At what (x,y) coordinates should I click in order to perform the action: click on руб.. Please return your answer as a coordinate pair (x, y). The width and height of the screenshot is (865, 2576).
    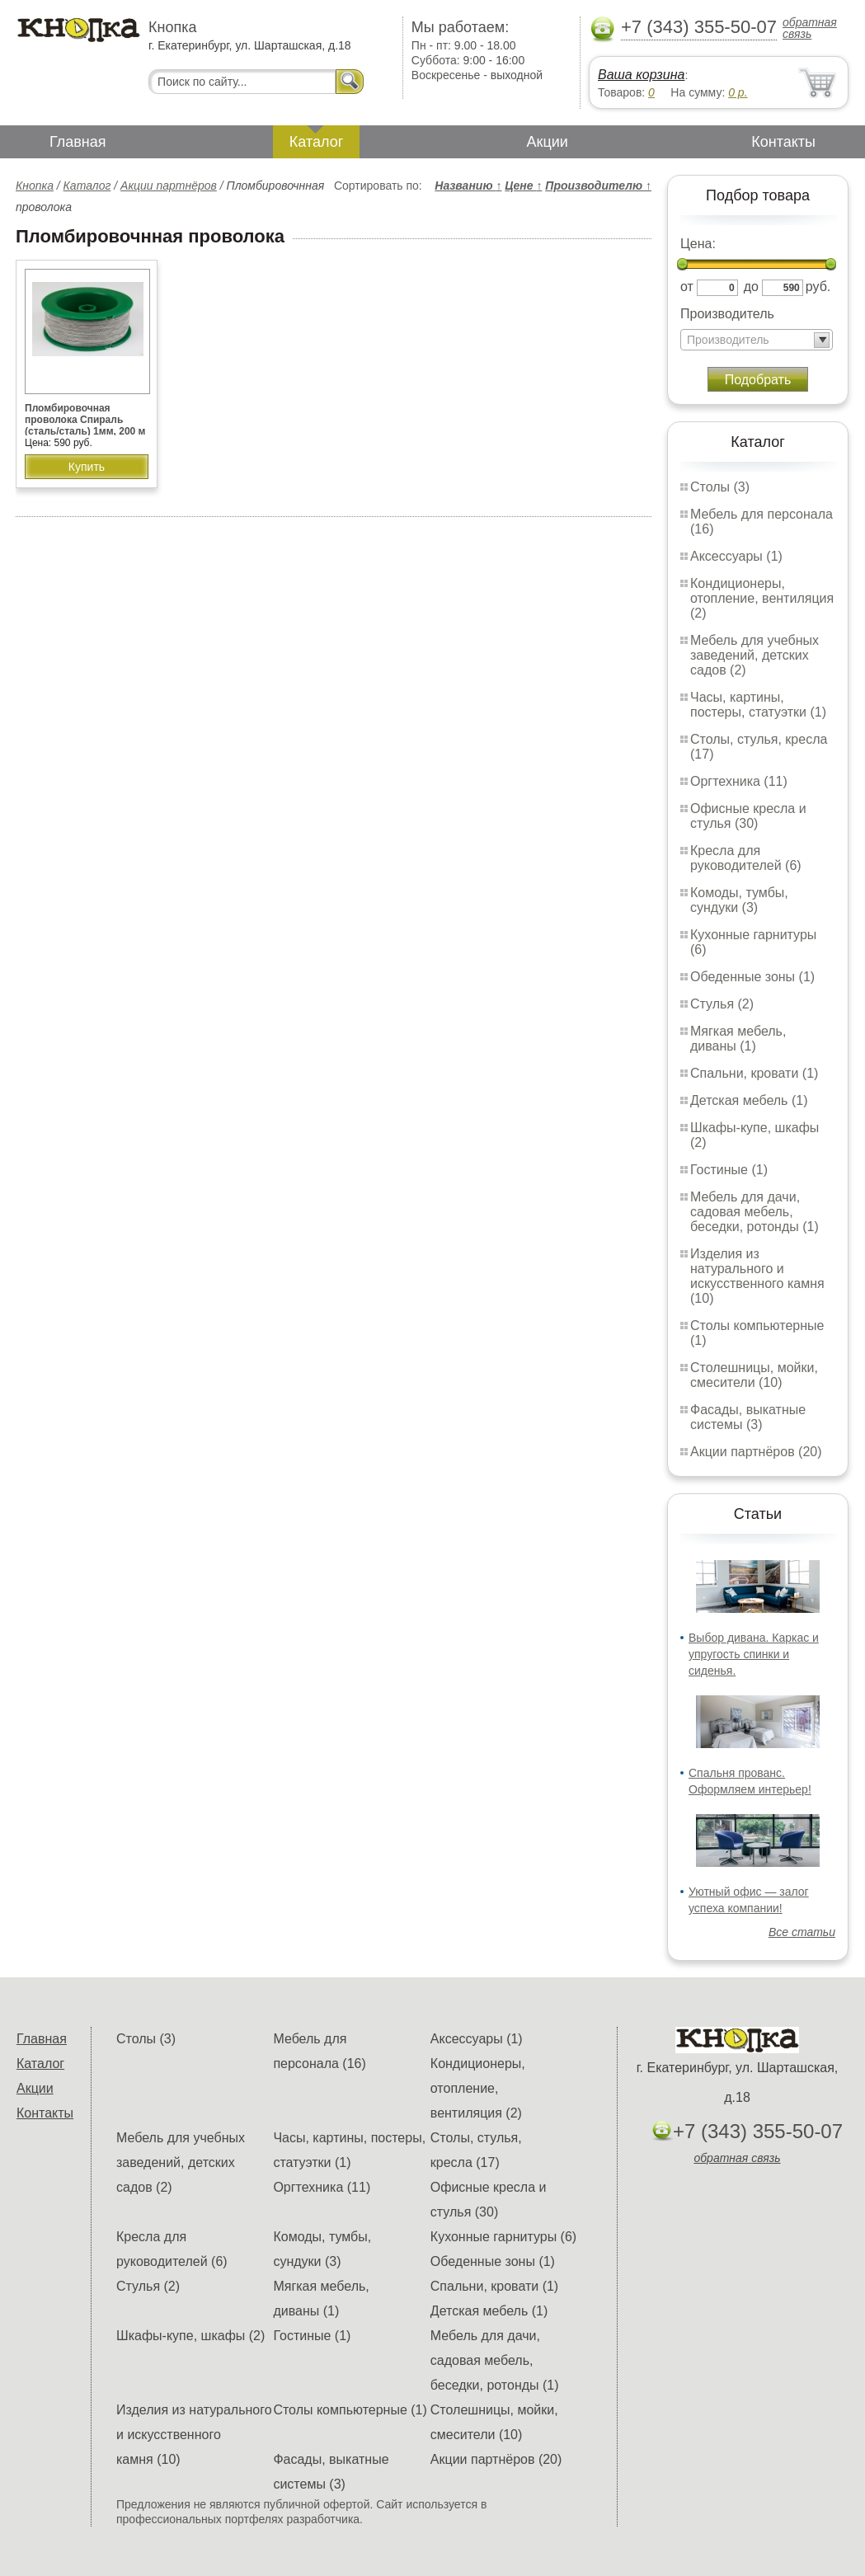
    Looking at the image, I should click on (818, 287).